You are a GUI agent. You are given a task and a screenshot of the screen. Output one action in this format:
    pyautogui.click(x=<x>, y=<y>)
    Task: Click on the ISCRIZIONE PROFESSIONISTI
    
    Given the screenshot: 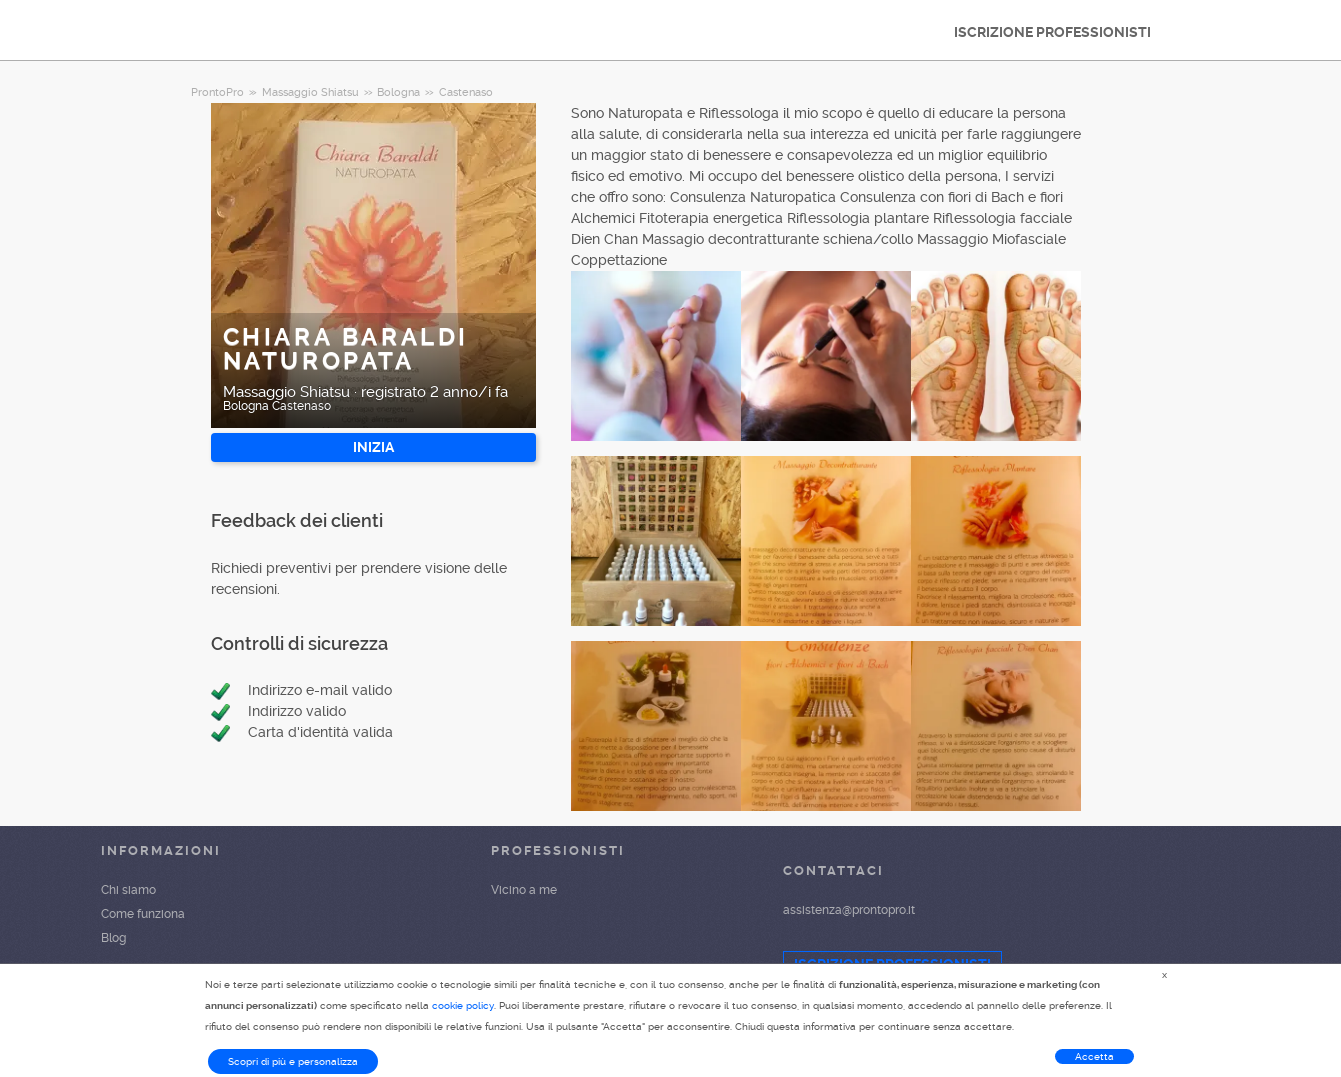 What is the action you would take?
    pyautogui.click(x=1052, y=32)
    